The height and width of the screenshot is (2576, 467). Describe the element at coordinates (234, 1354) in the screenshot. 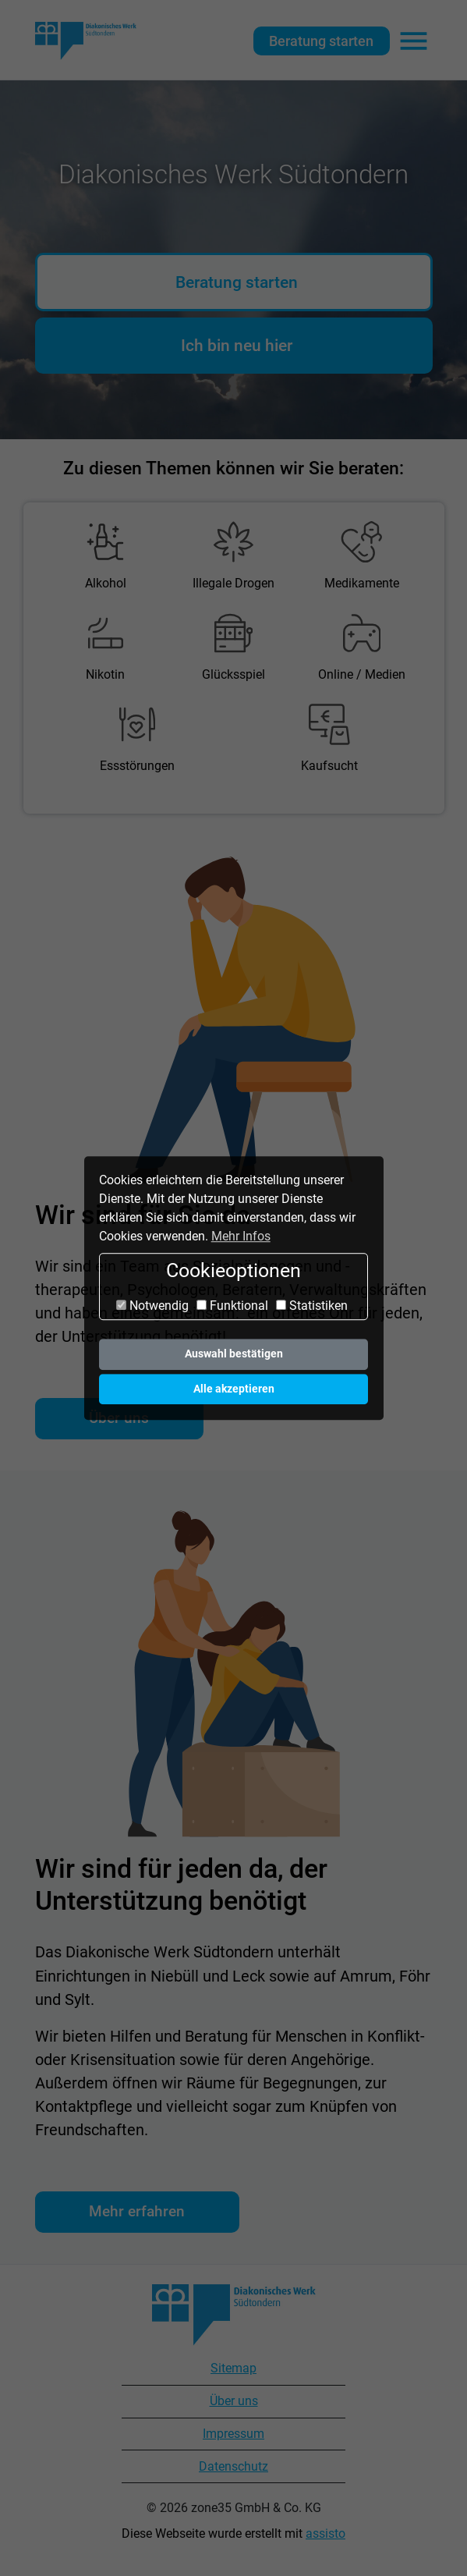

I see `Auswahl bestätigen [button]` at that location.